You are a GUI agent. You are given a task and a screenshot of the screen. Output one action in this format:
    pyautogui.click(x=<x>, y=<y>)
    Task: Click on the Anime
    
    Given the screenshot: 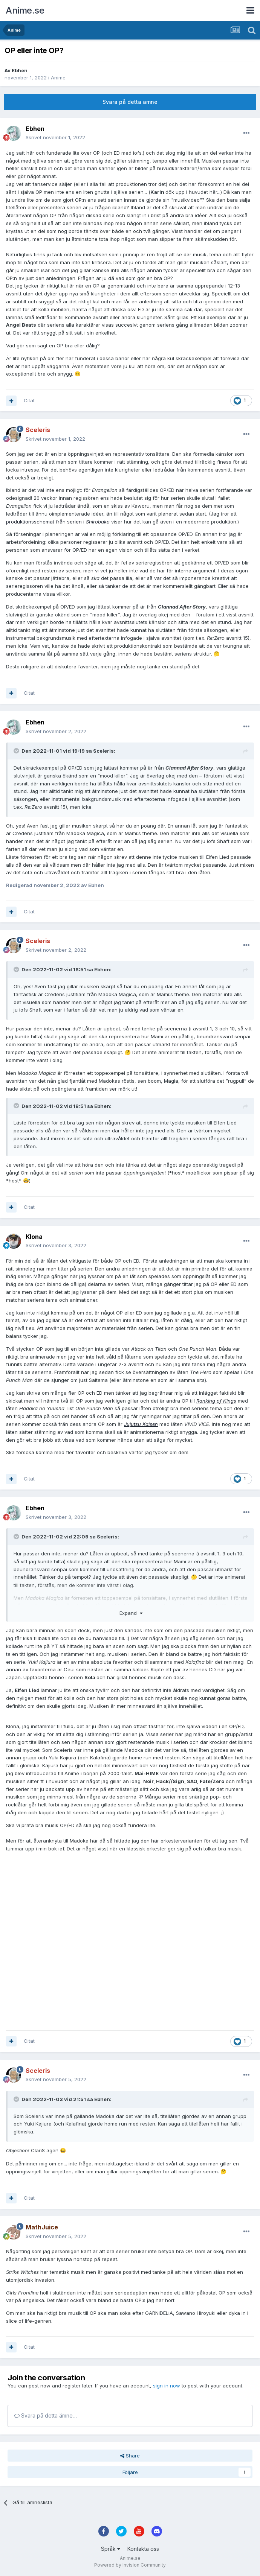 What is the action you would take?
    pyautogui.click(x=58, y=78)
    